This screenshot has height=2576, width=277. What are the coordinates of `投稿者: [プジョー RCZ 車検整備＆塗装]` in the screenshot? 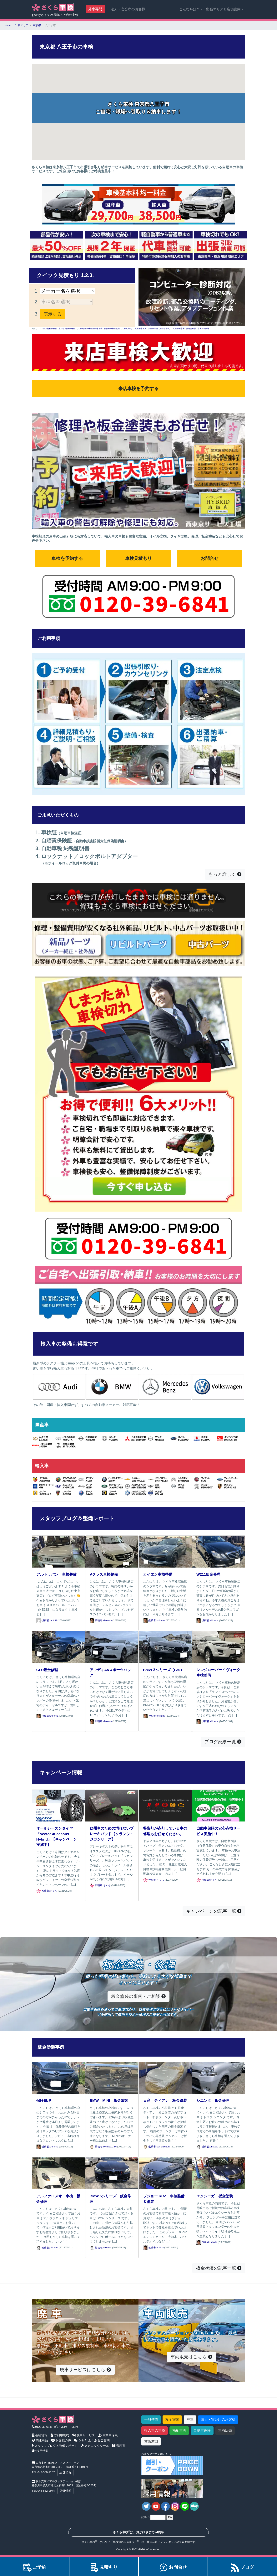 It's located at (150, 2247).